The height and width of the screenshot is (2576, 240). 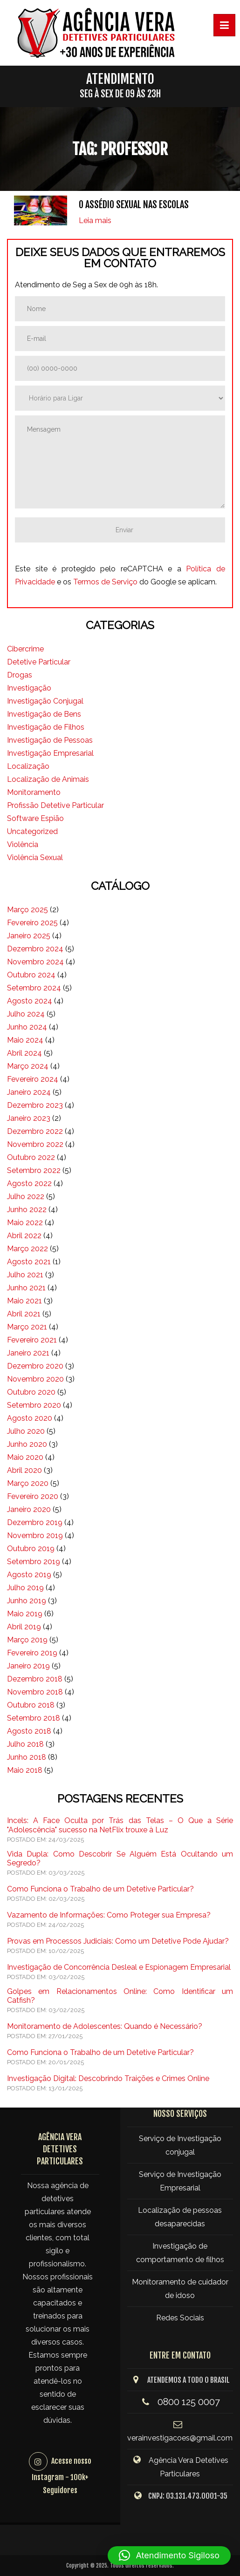 What do you see at coordinates (35, 1131) in the screenshot?
I see `dezembro 2022` at bounding box center [35, 1131].